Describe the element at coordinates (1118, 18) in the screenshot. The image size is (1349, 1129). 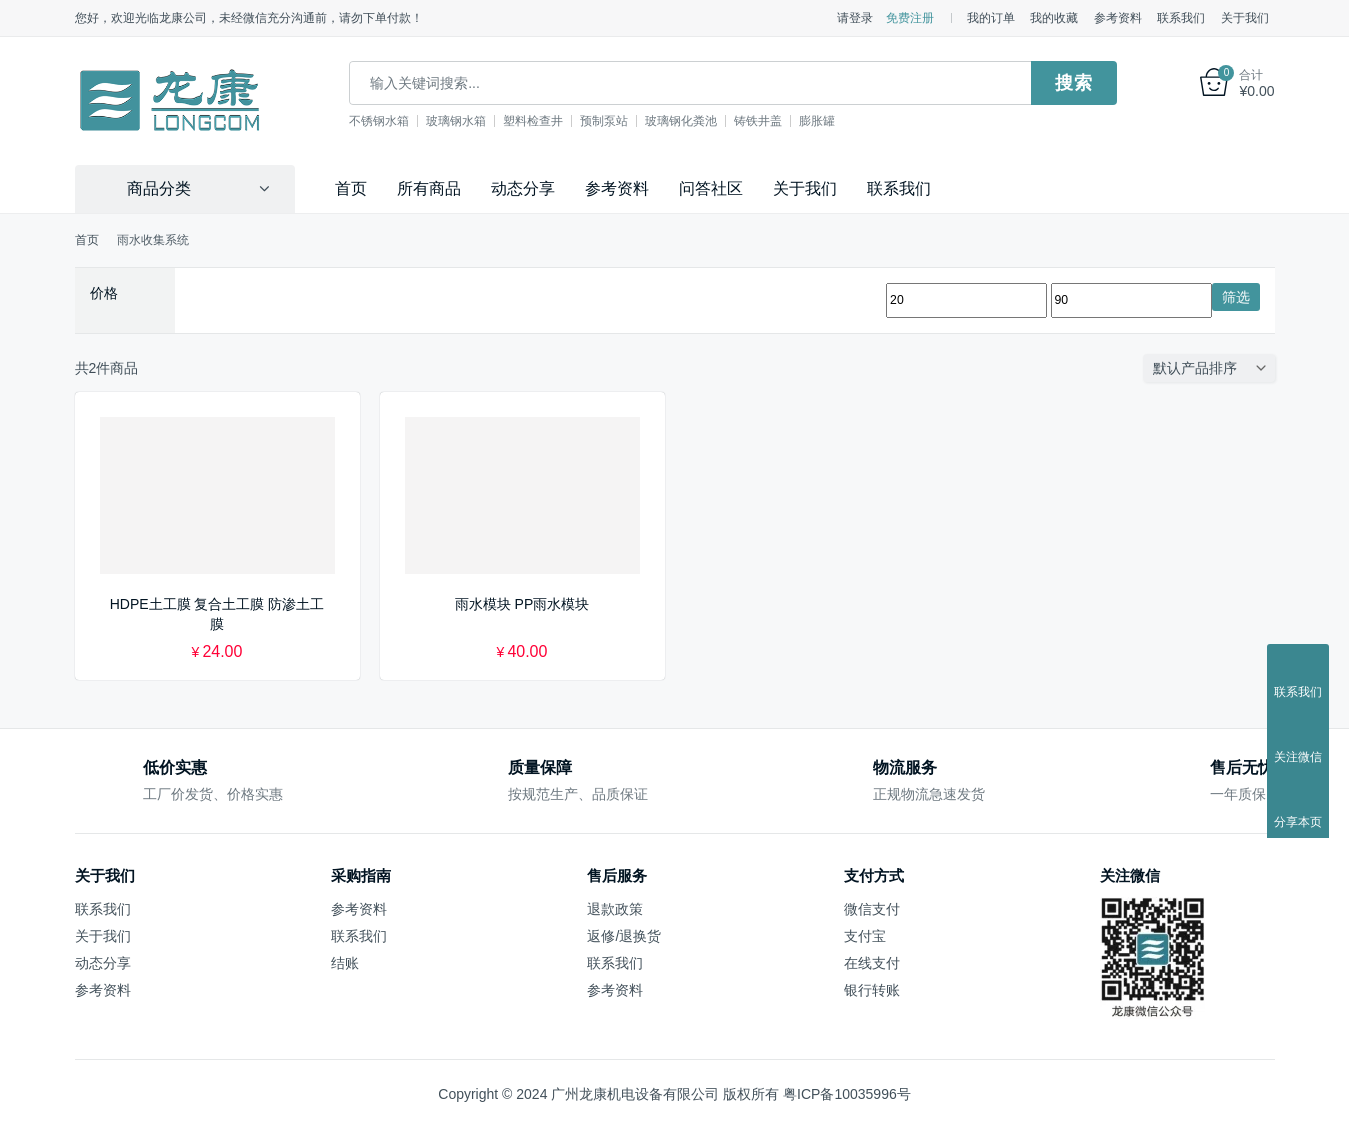
I see `参考资料` at that location.